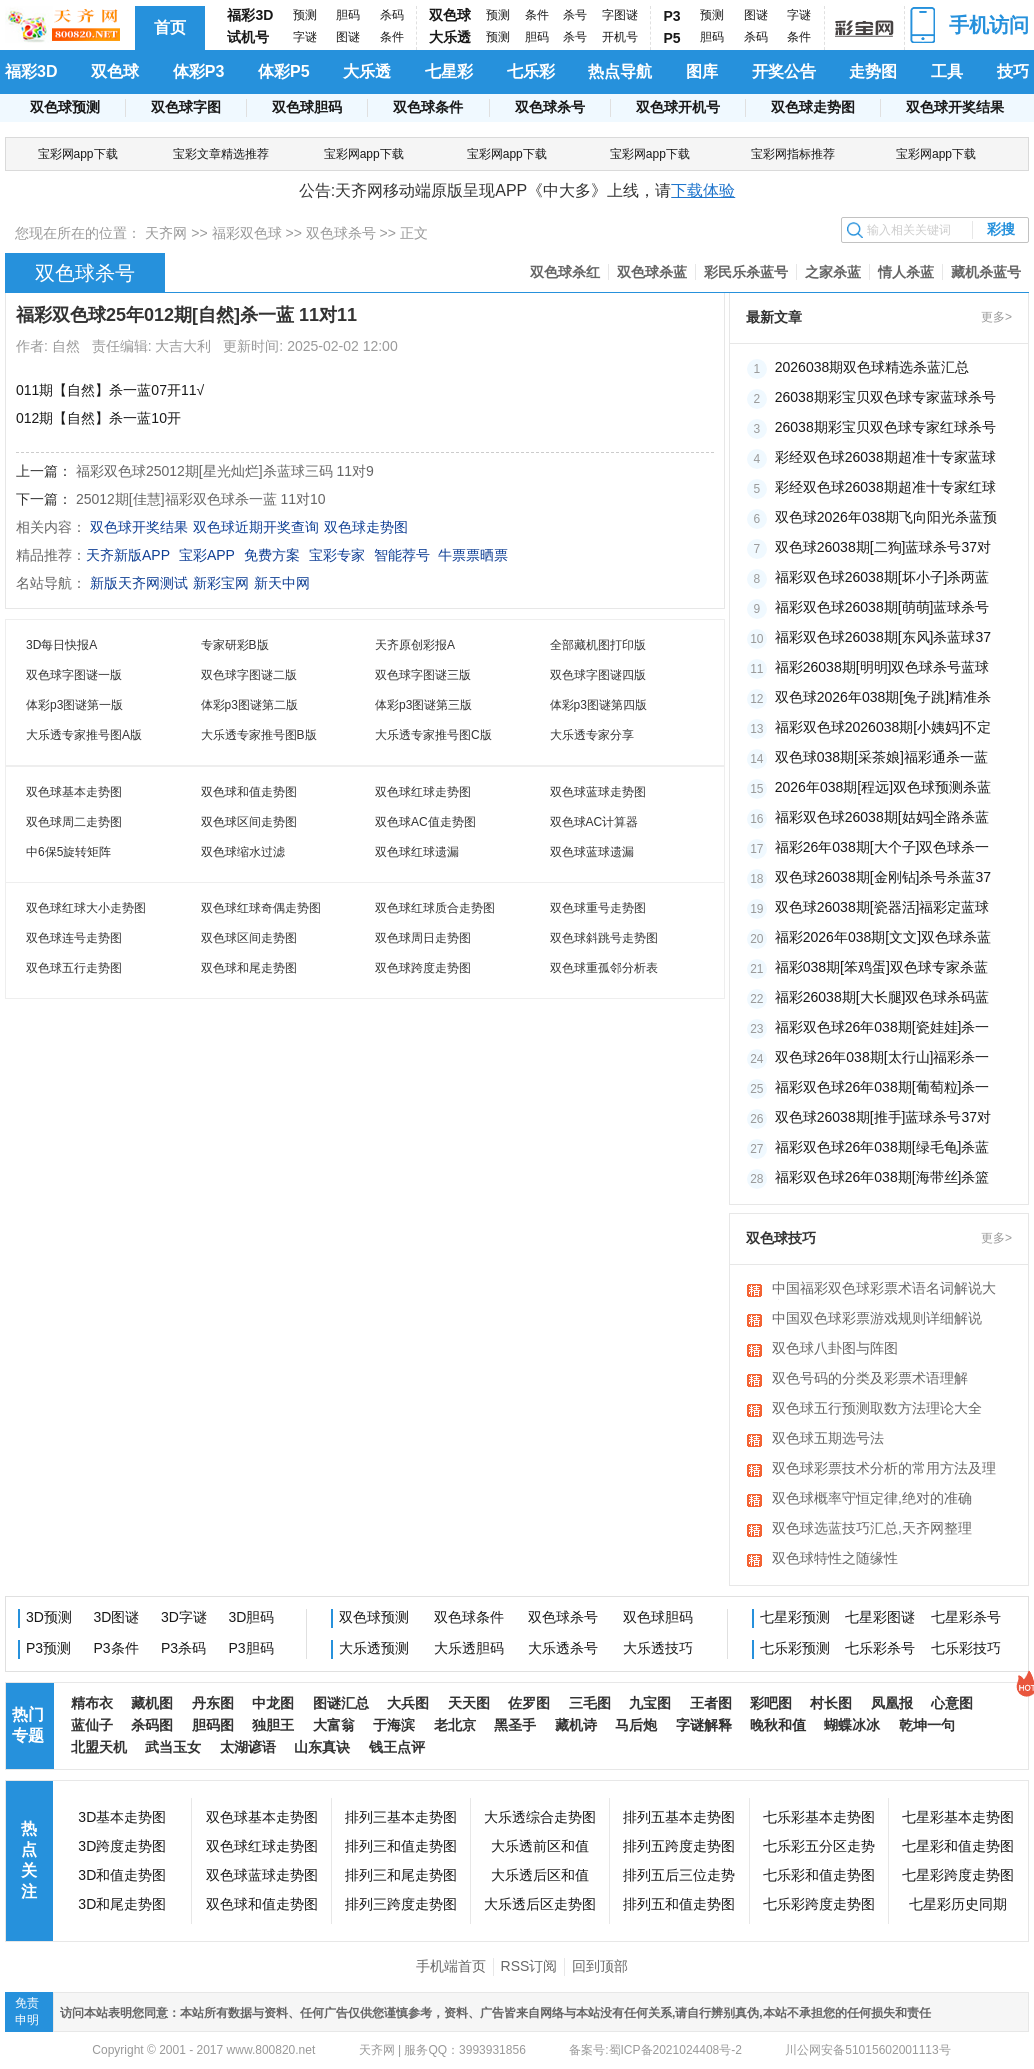 The width and height of the screenshot is (1034, 2069). I want to click on P3, so click(672, 16).